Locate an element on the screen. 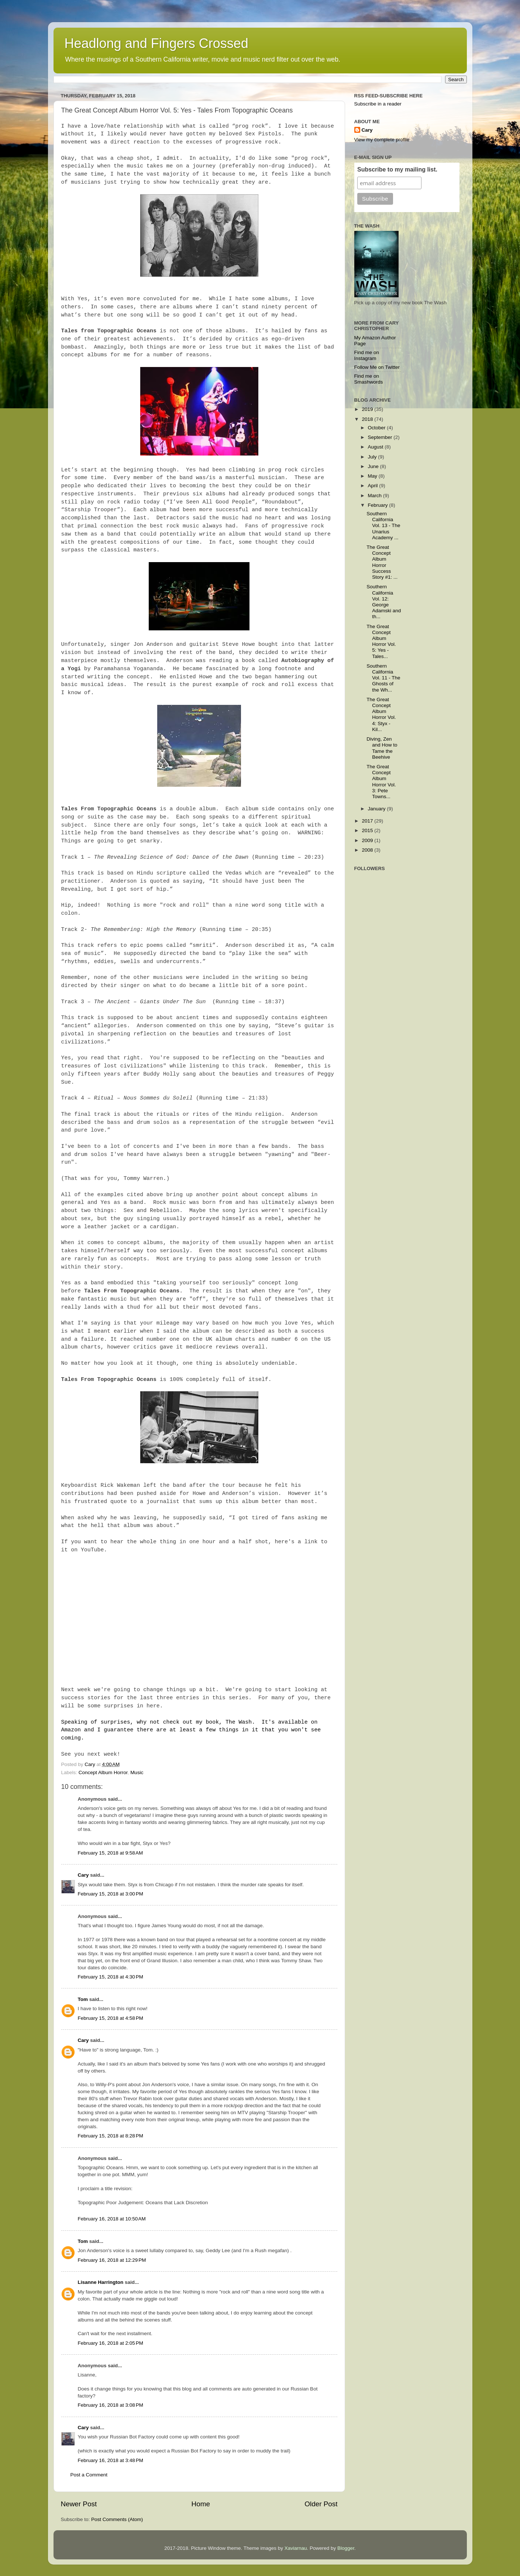 Image resolution: width=520 pixels, height=2576 pixels. May is located at coordinates (373, 476).